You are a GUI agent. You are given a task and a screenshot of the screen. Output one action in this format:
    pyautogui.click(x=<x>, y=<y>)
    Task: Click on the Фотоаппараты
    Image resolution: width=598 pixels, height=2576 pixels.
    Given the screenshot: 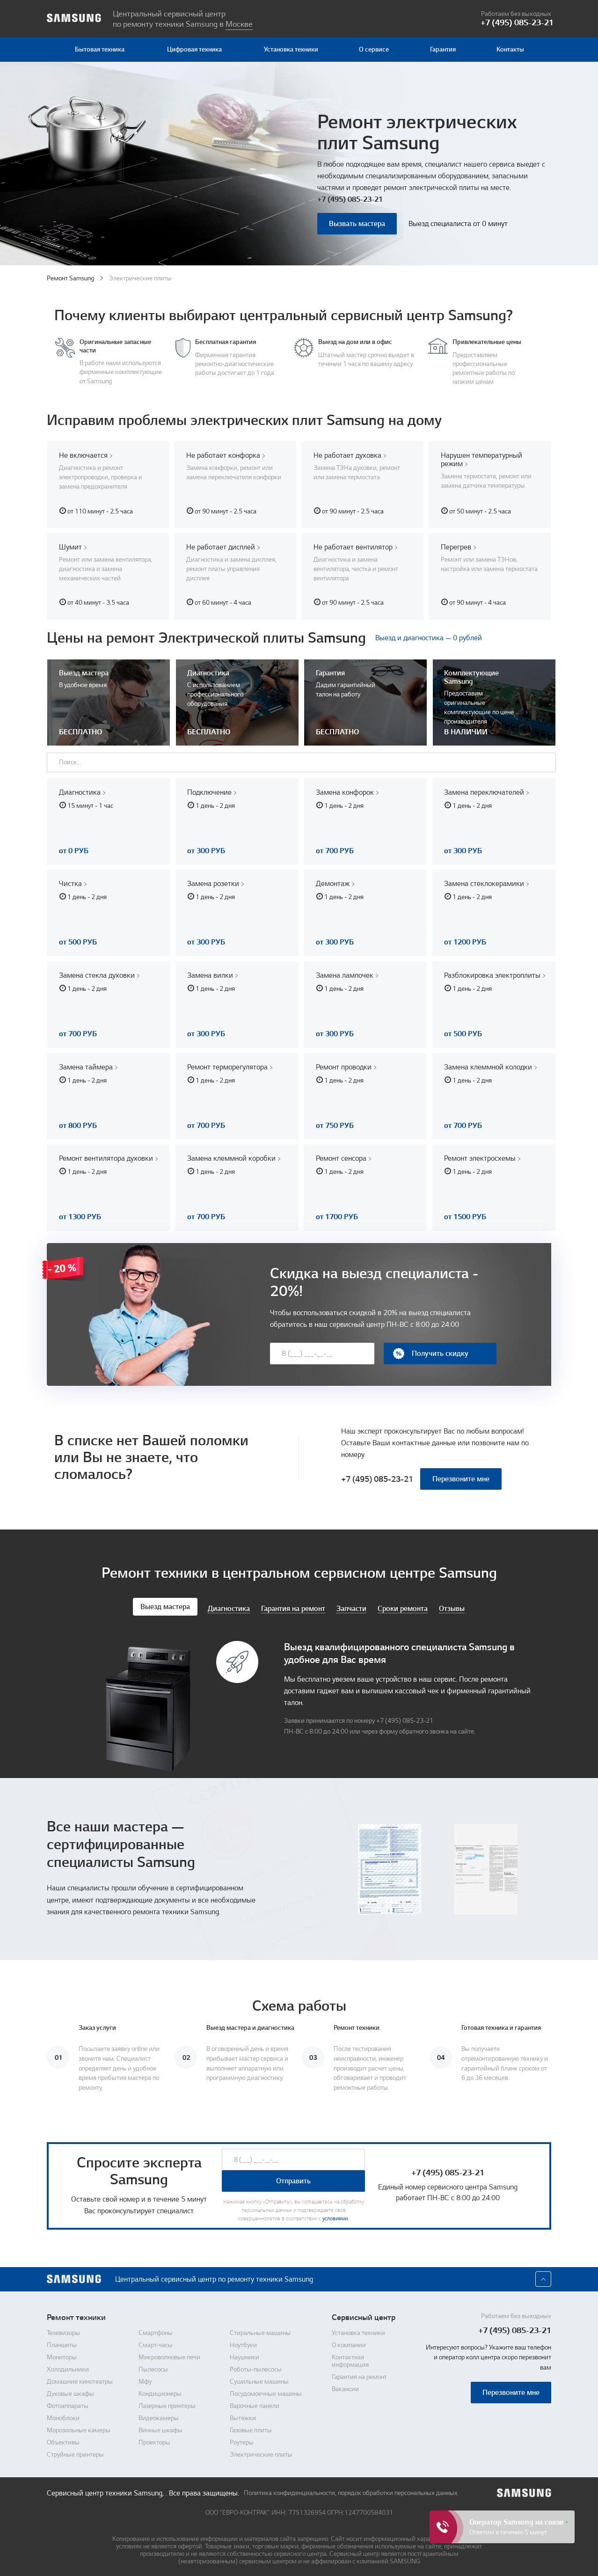 What is the action you would take?
    pyautogui.click(x=67, y=2403)
    